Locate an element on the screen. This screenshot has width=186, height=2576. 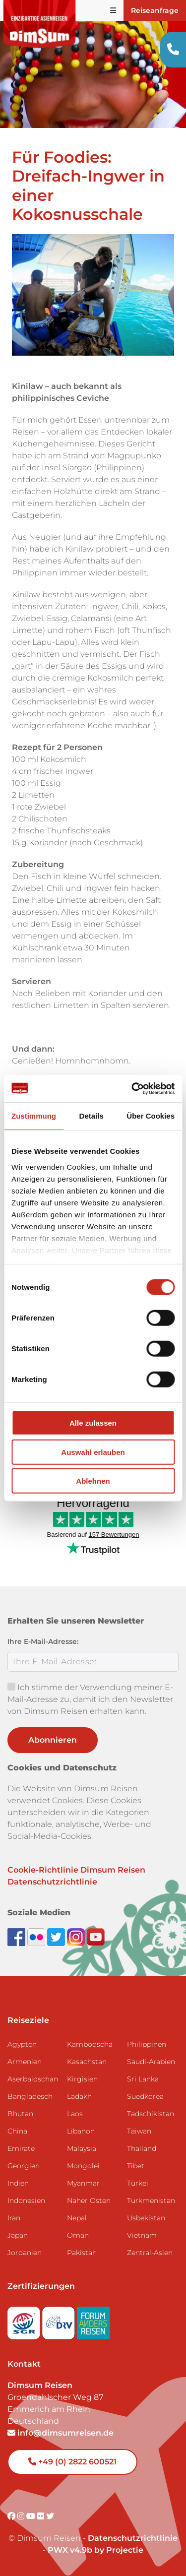
Tibet is located at coordinates (135, 2165).